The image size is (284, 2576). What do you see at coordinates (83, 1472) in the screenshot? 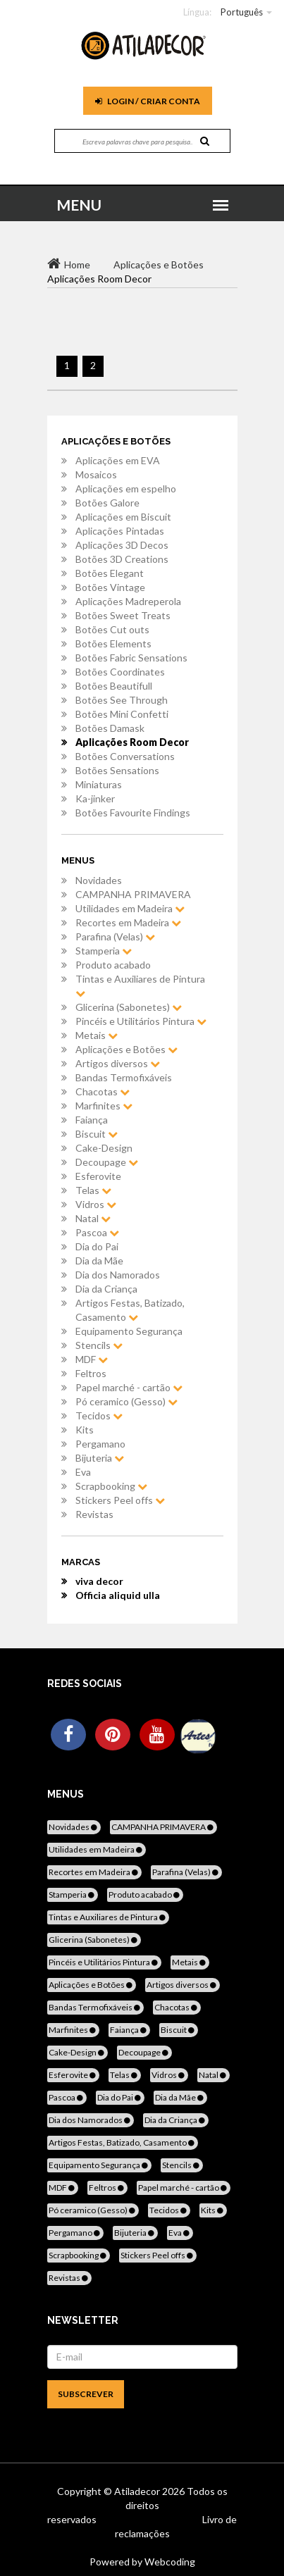
I see `Eva` at bounding box center [83, 1472].